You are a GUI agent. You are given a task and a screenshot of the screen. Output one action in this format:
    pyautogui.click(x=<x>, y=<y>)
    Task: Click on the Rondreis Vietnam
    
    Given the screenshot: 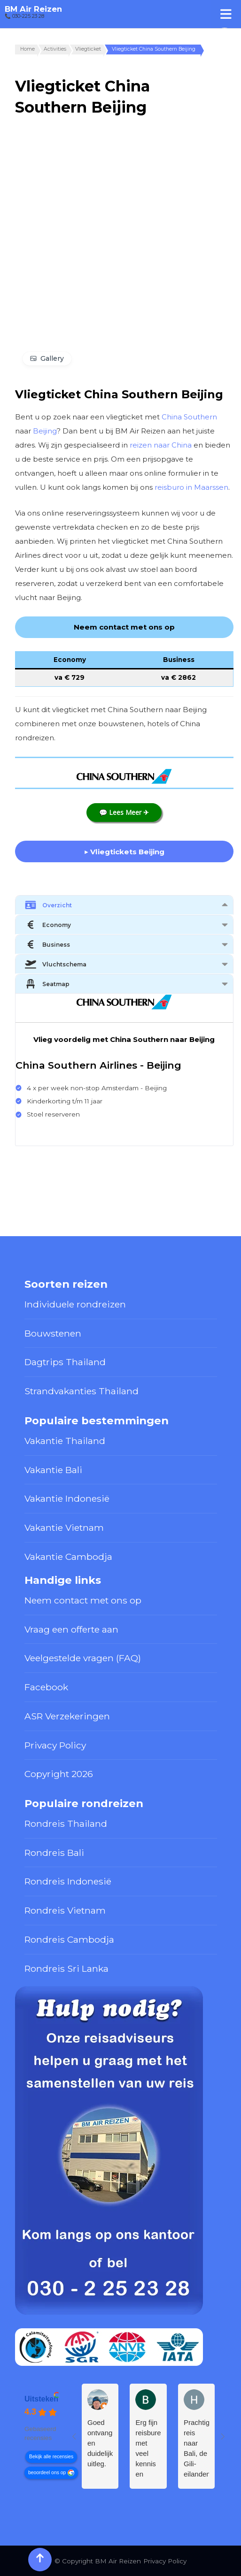 What is the action you would take?
    pyautogui.click(x=65, y=1910)
    